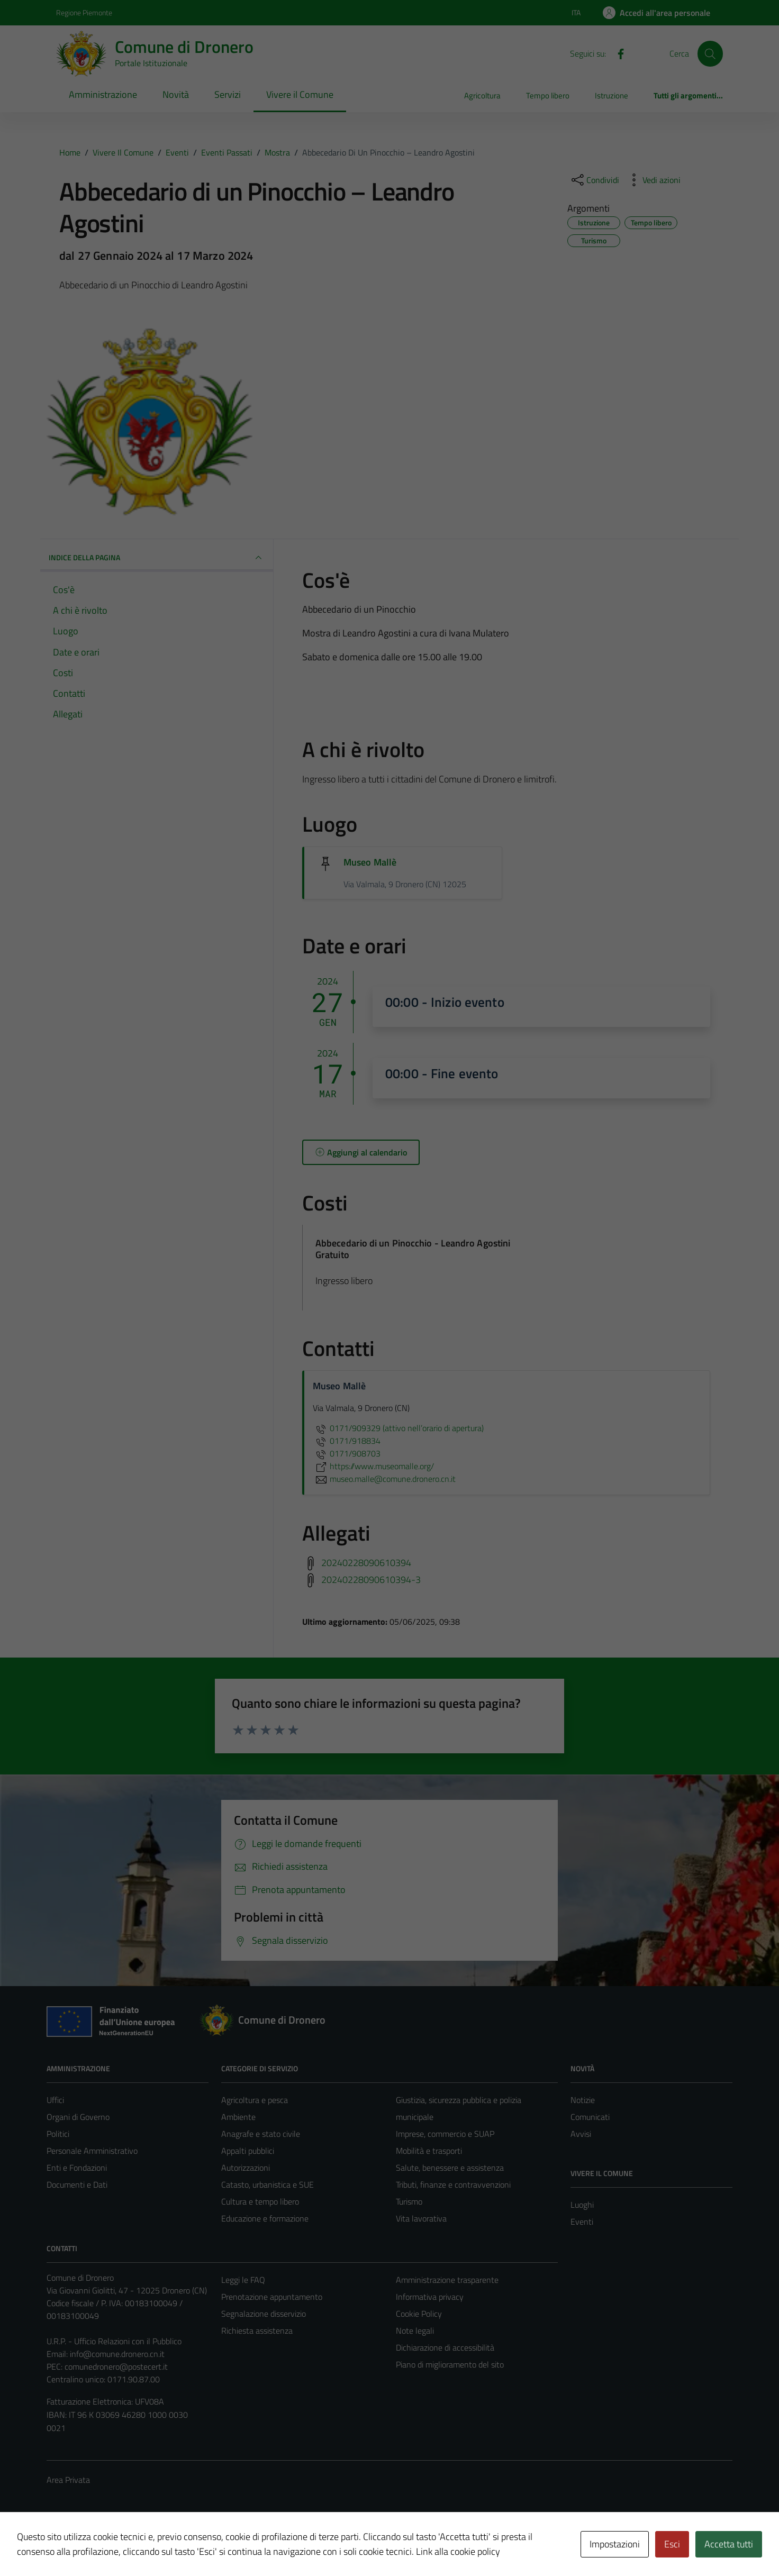 The width and height of the screenshot is (779, 2576). I want to click on [Facebook], so click(616, 53).